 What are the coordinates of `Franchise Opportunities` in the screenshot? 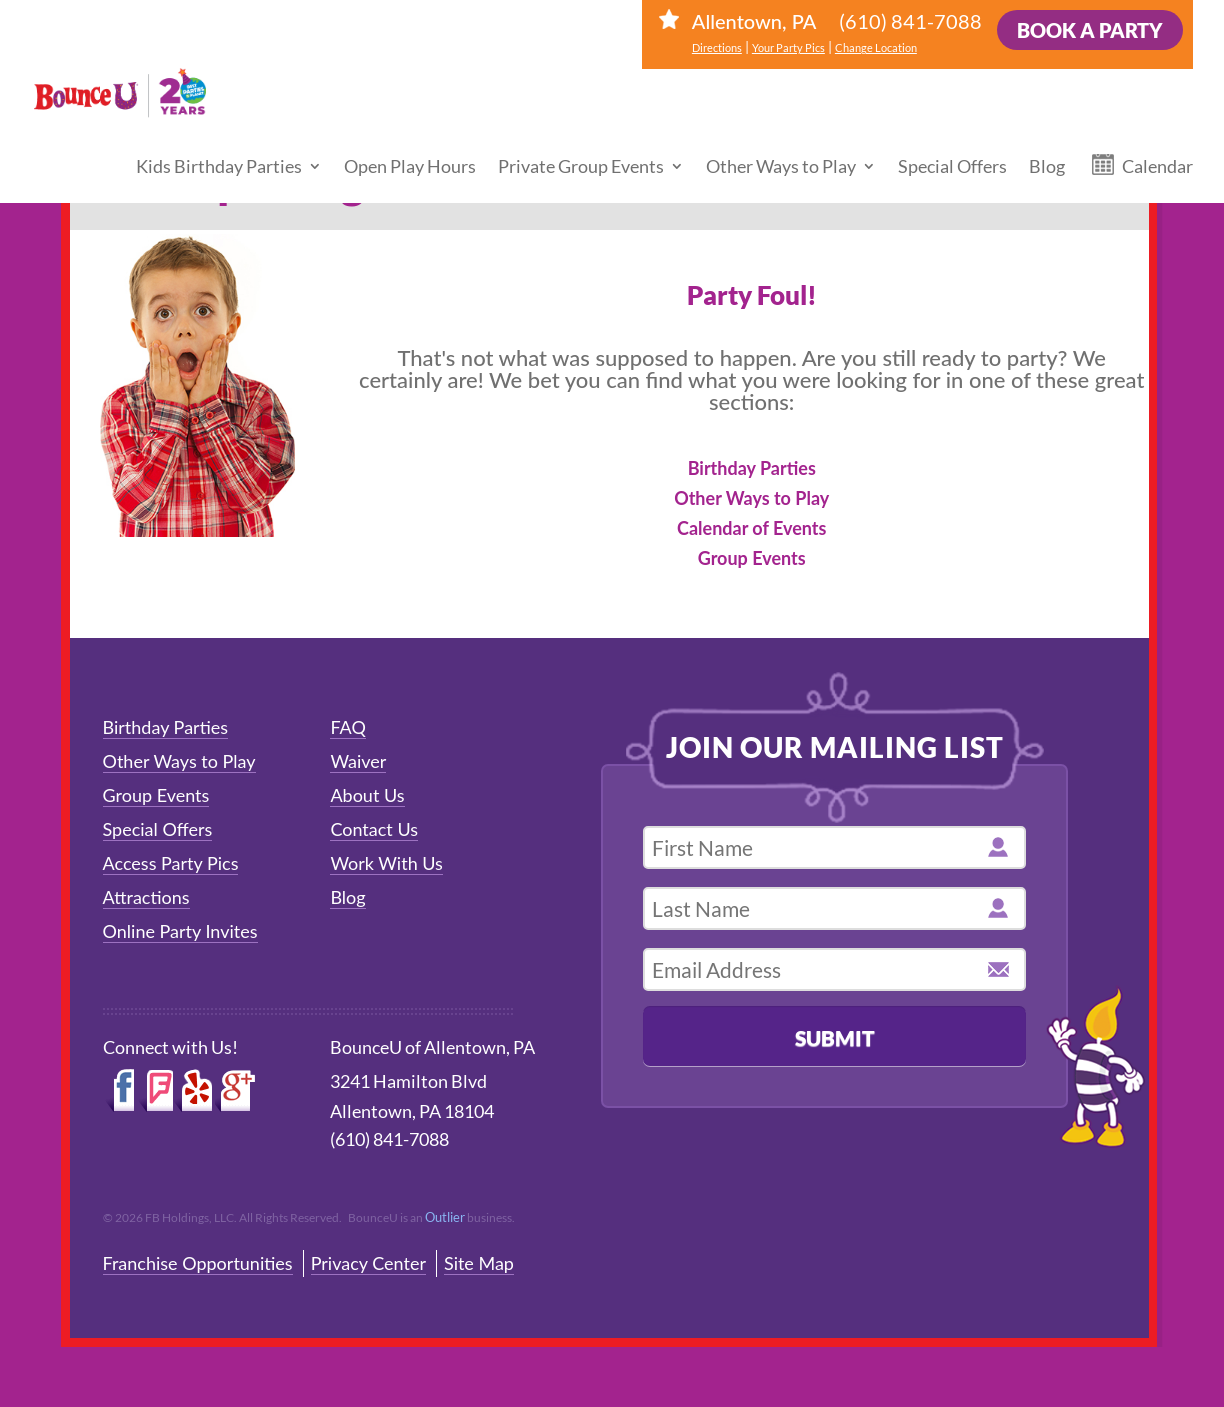 It's located at (198, 1263).